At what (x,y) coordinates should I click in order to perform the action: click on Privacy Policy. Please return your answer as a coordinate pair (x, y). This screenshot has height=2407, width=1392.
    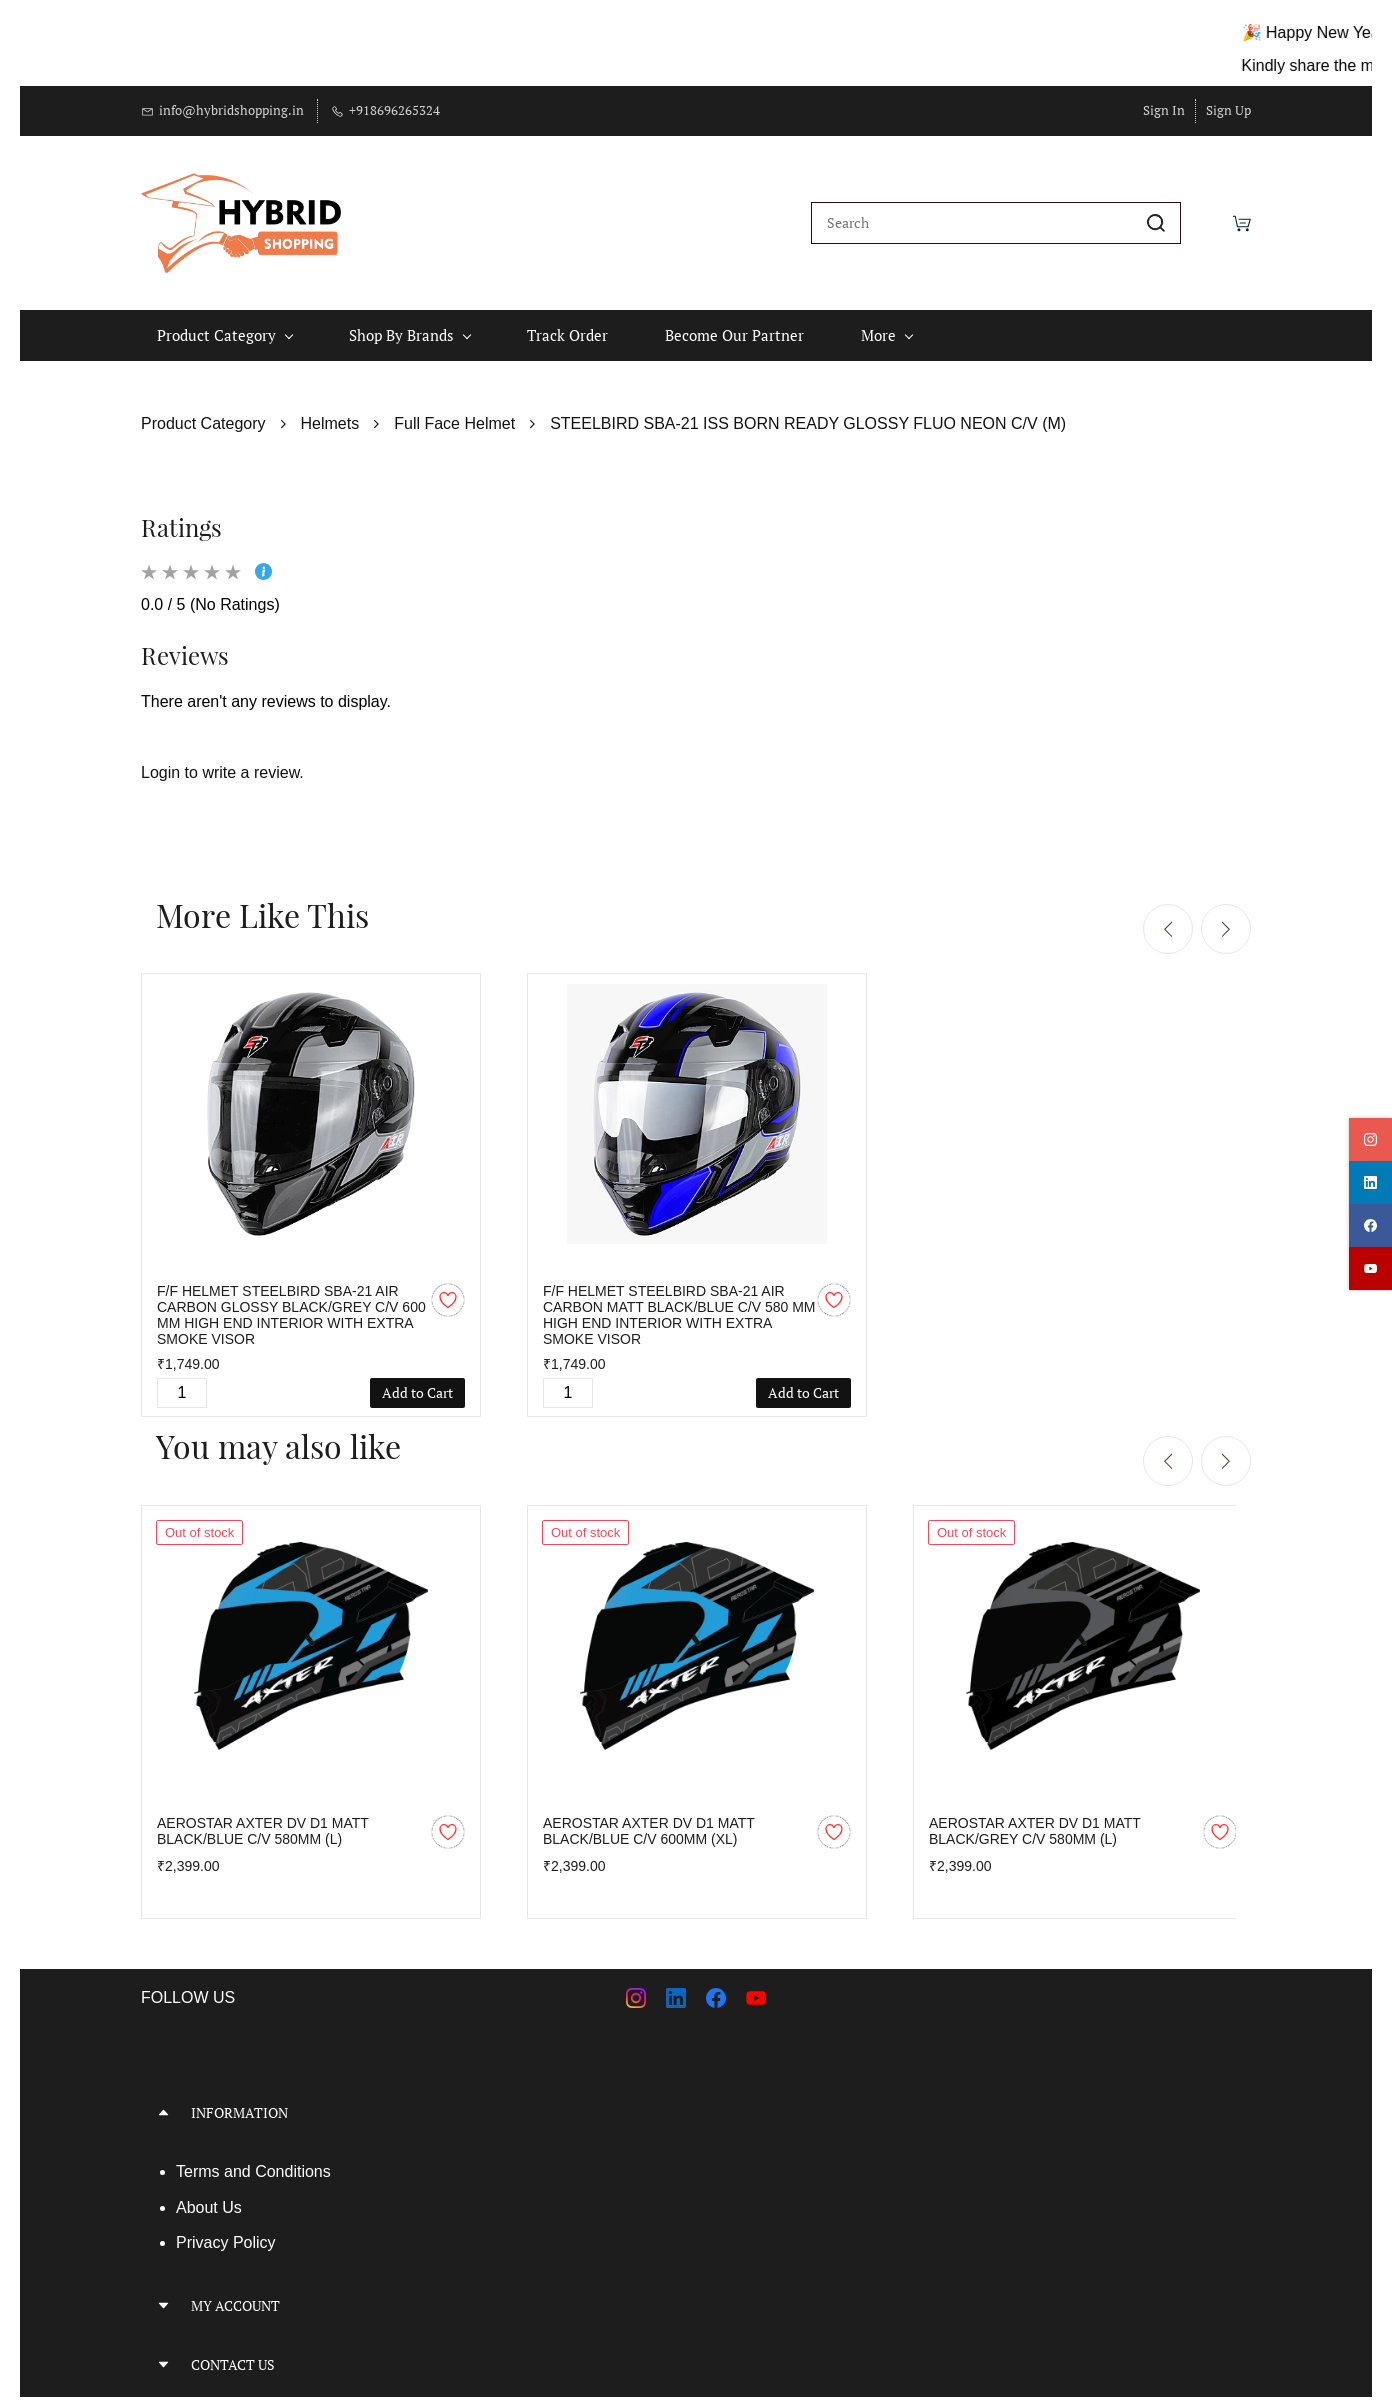
    Looking at the image, I should click on (226, 2232).